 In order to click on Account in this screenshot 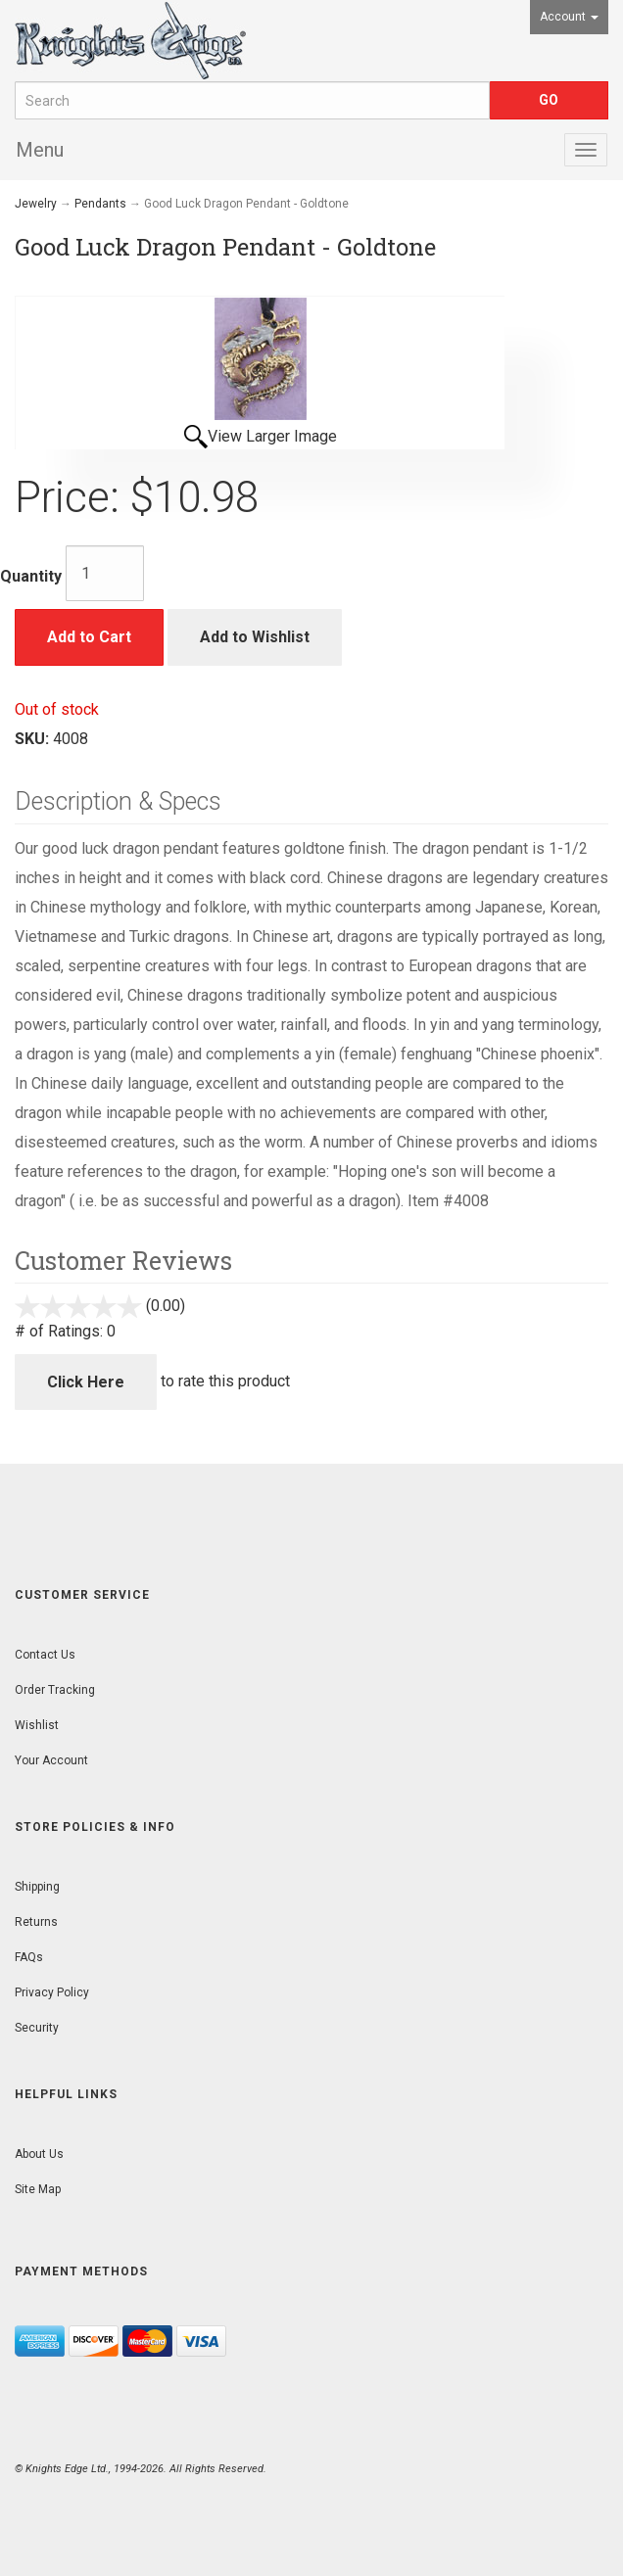, I will do `click(569, 16)`.